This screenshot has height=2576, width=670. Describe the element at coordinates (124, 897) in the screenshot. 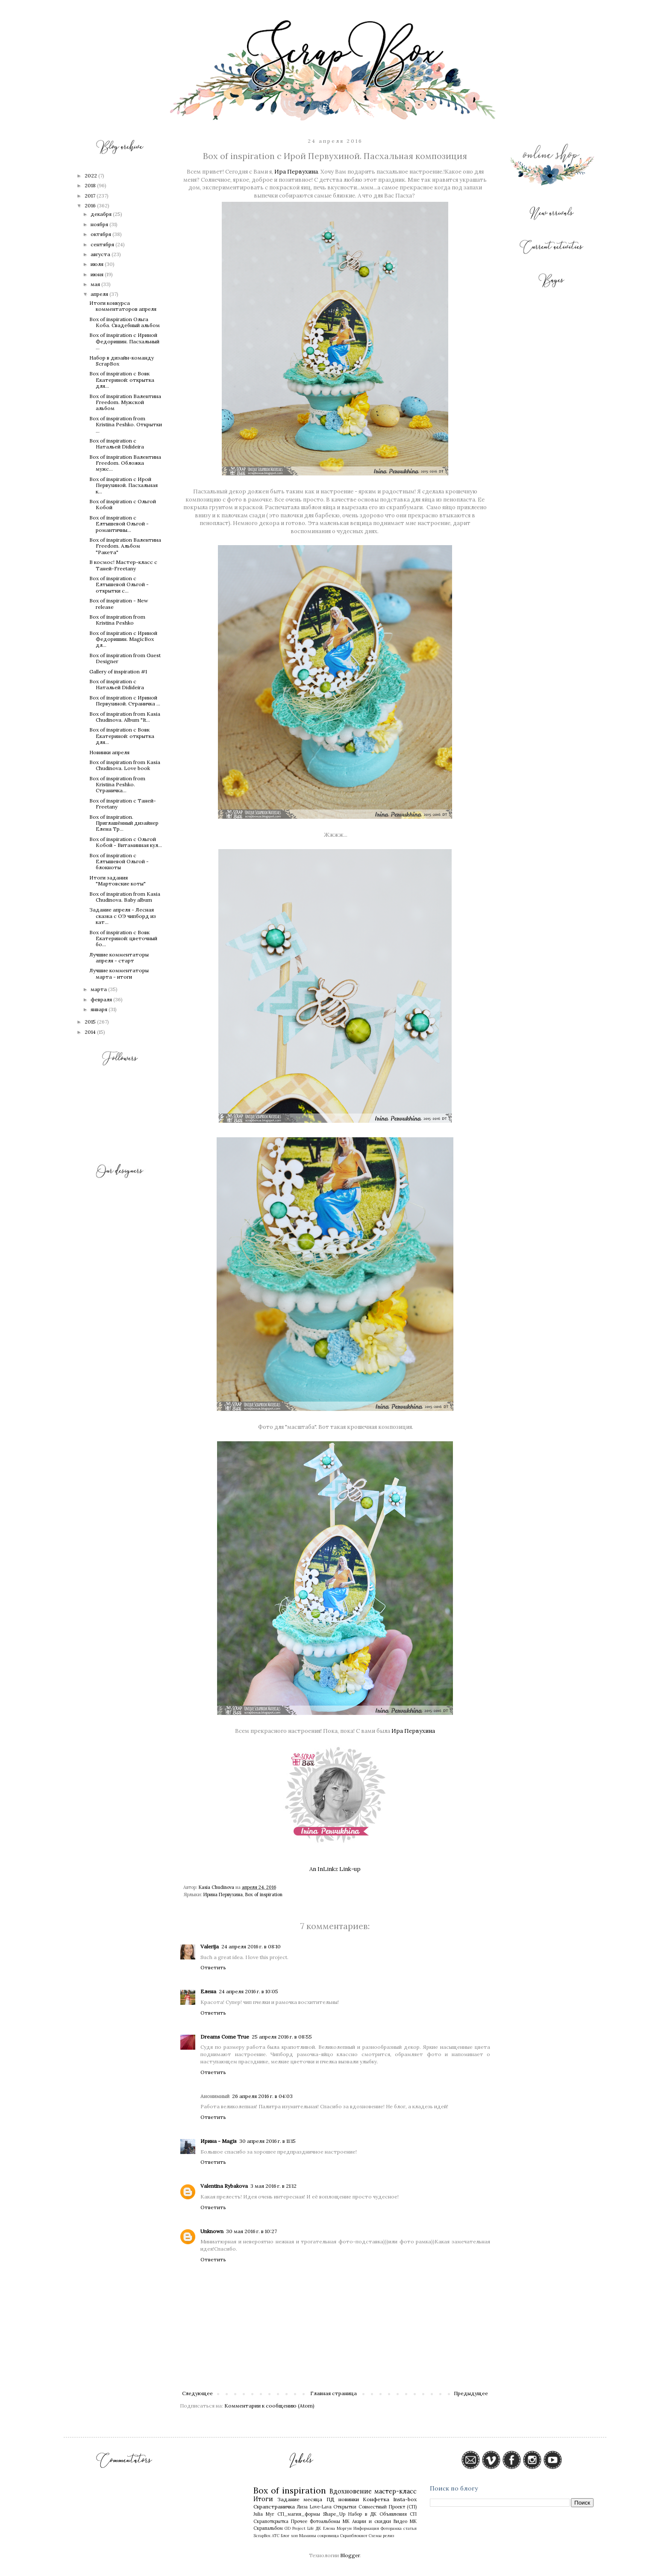

I see `Box of inspiration from Kasia Chudinova. Baby album` at that location.